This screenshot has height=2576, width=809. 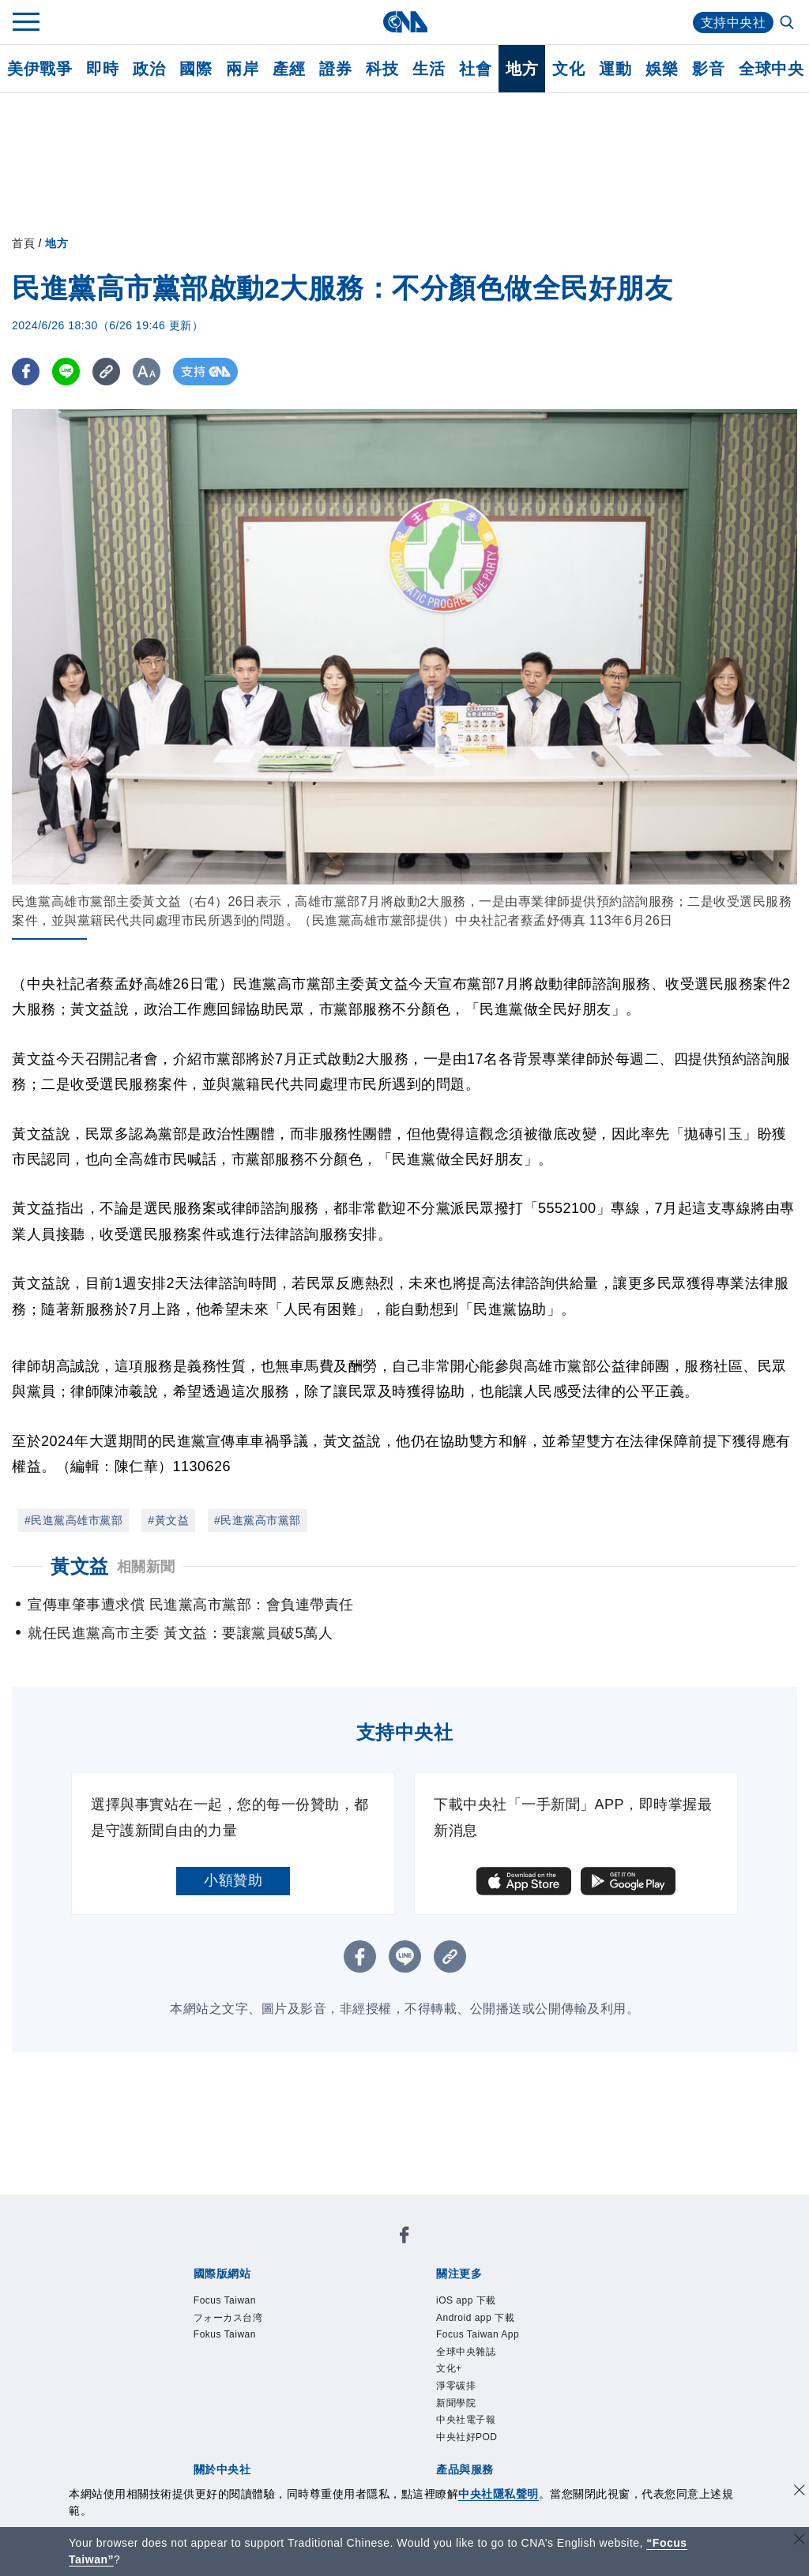 I want to click on 即時, so click(x=102, y=68).